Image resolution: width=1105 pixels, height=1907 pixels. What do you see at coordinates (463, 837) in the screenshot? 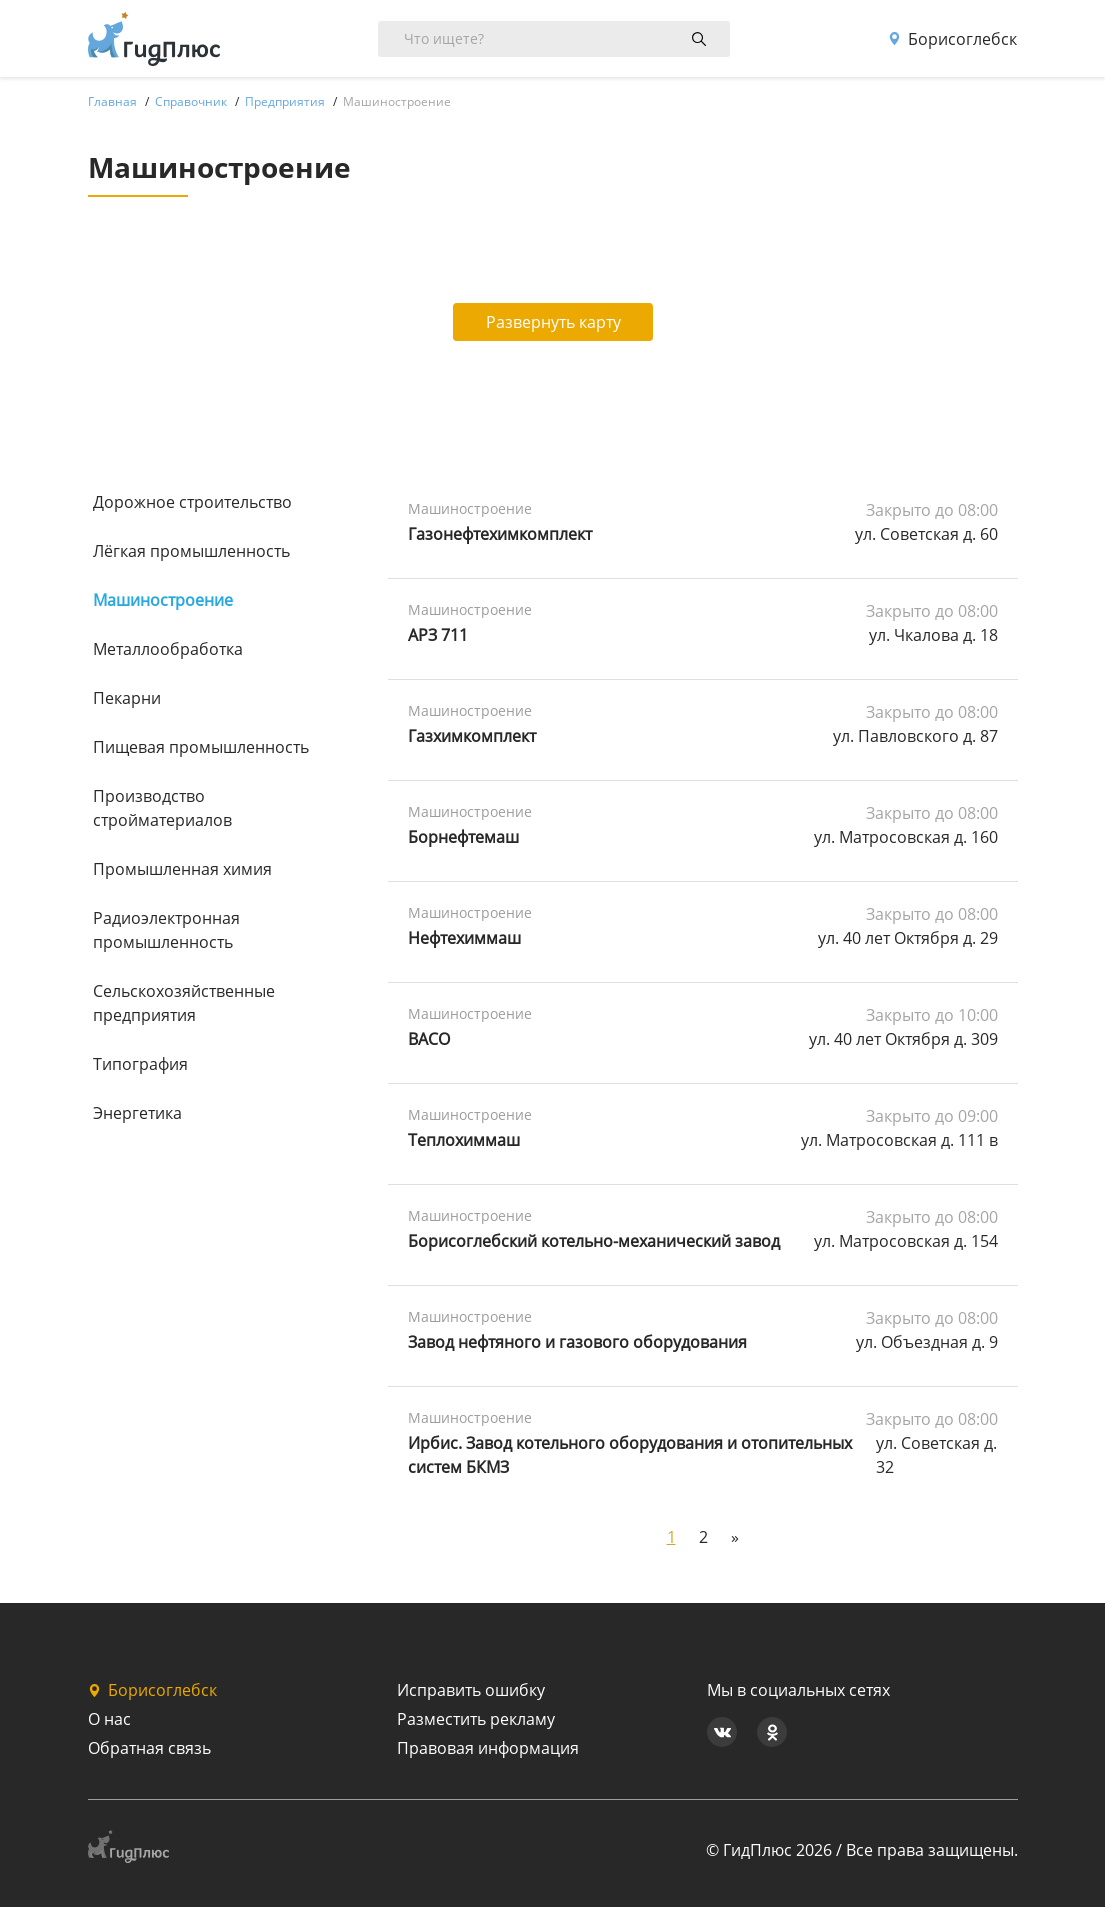
I see `Борнефтемаш` at bounding box center [463, 837].